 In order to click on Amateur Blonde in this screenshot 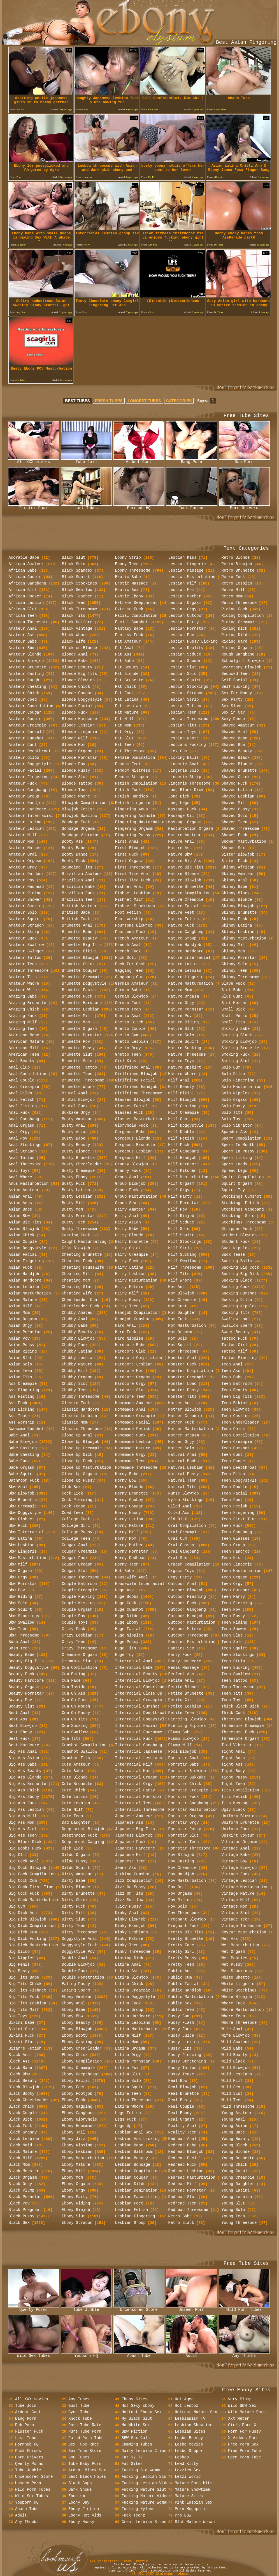, I will do `click(25, 654)`.